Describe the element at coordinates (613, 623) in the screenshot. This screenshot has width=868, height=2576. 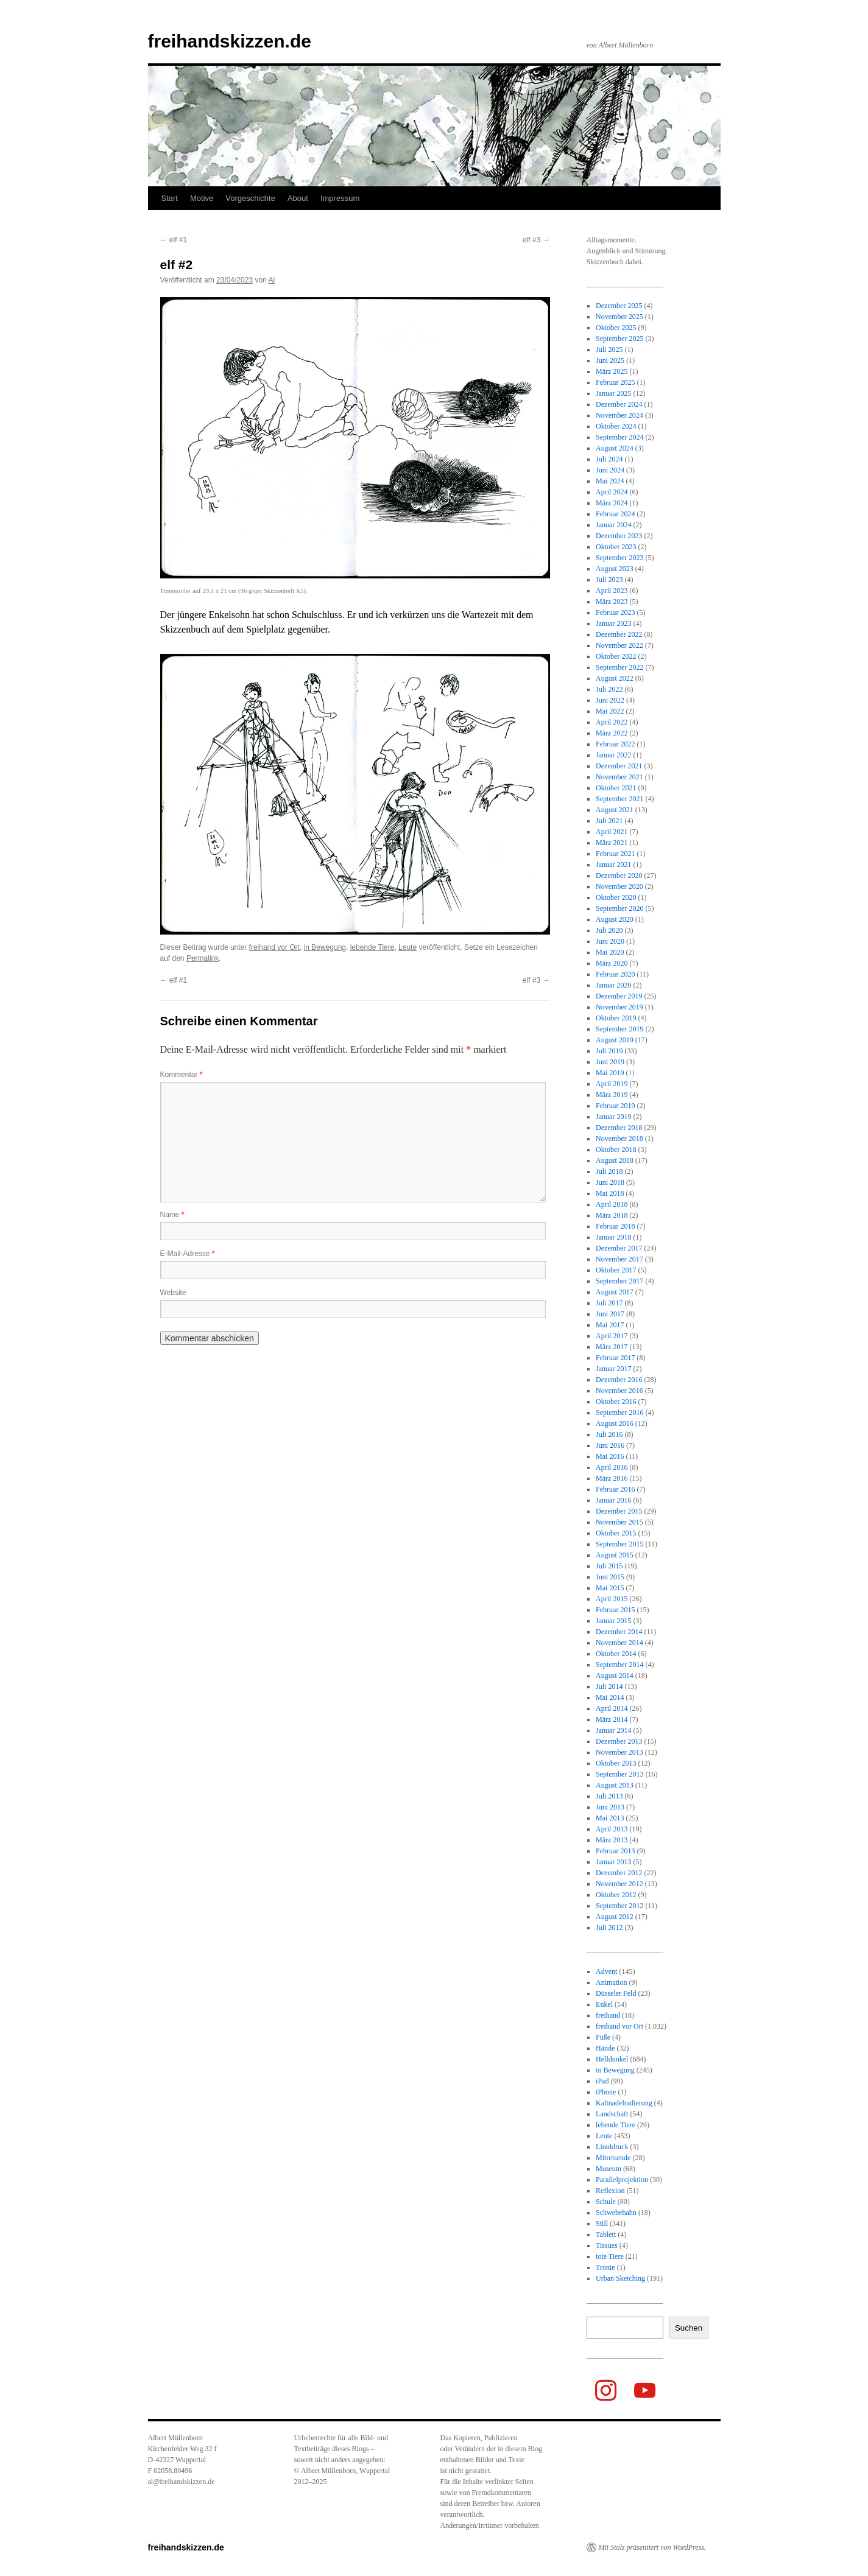
I see `Januar 2023` at that location.